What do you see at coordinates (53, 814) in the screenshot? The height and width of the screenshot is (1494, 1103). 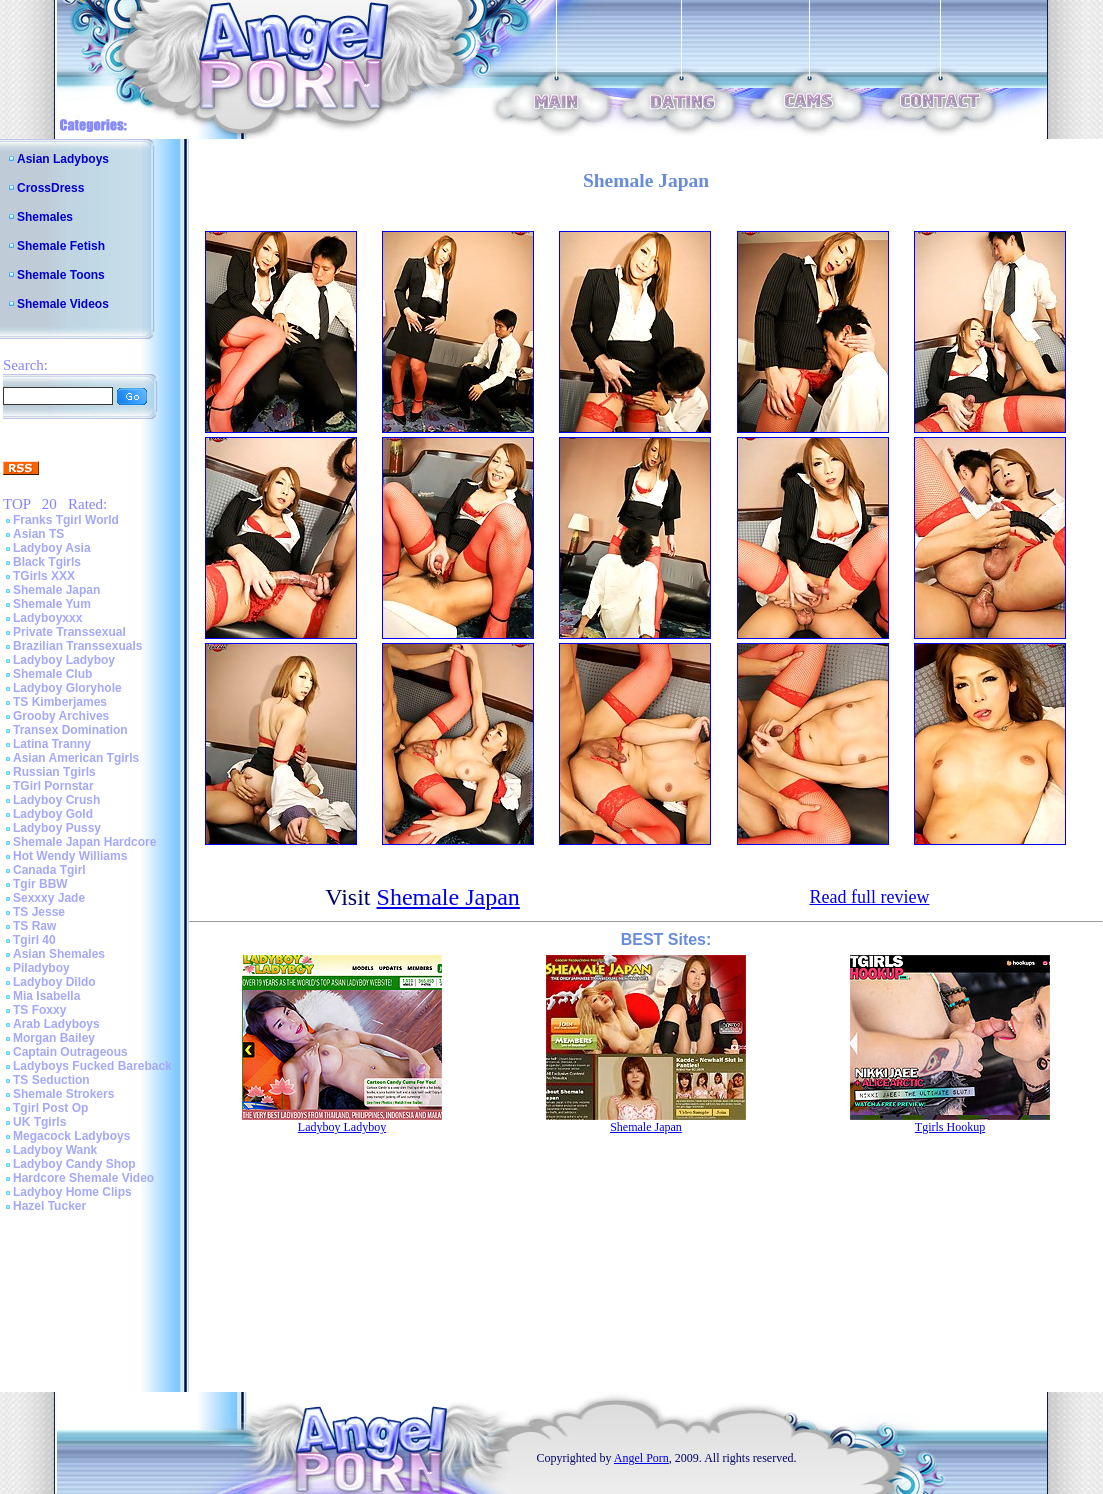 I see `Ladyboy Gold` at bounding box center [53, 814].